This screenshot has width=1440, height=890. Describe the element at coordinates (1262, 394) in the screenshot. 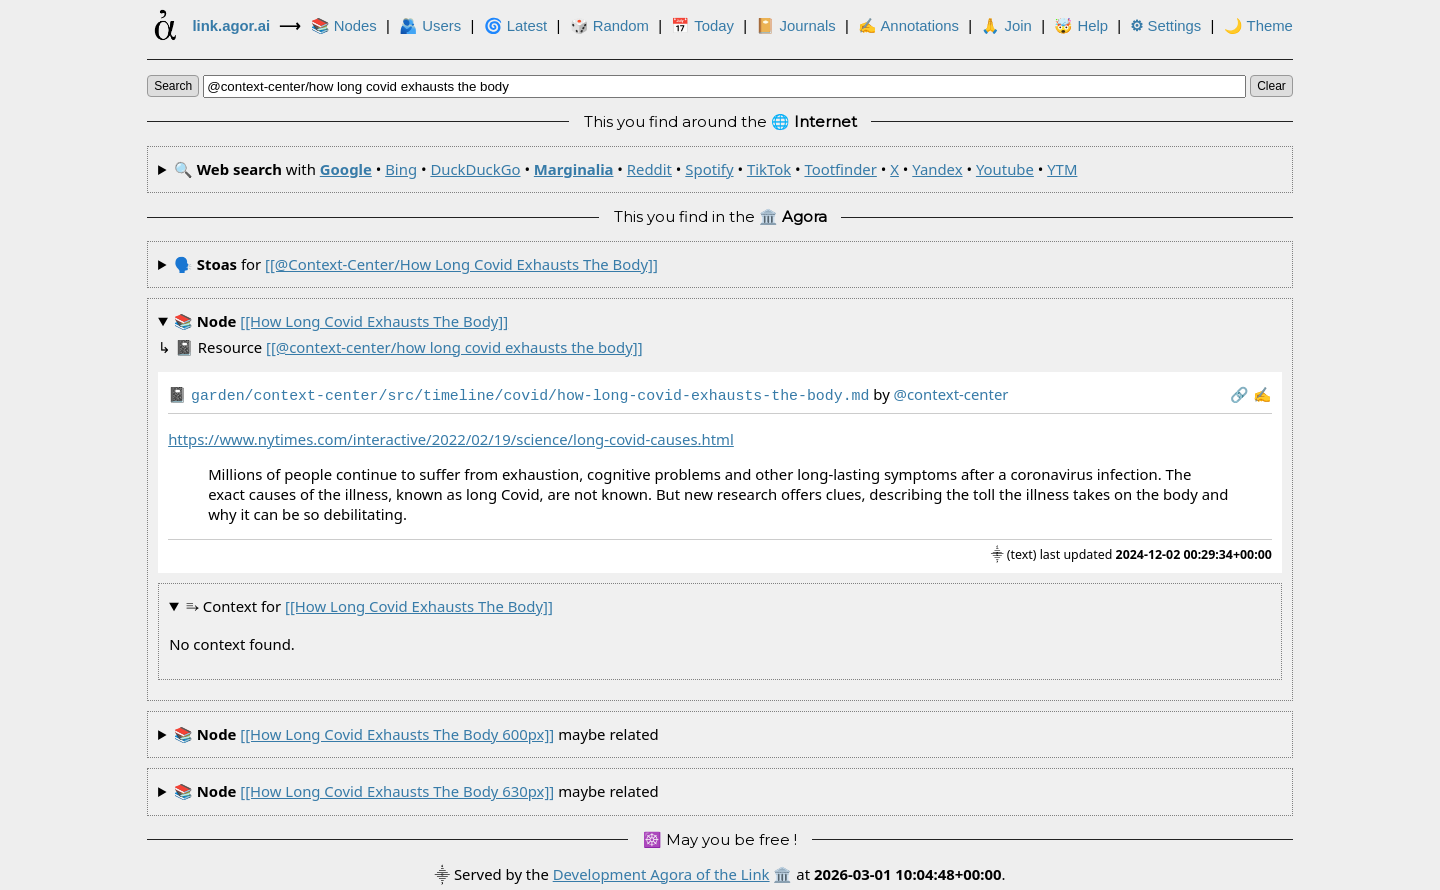

I see `✍️` at that location.